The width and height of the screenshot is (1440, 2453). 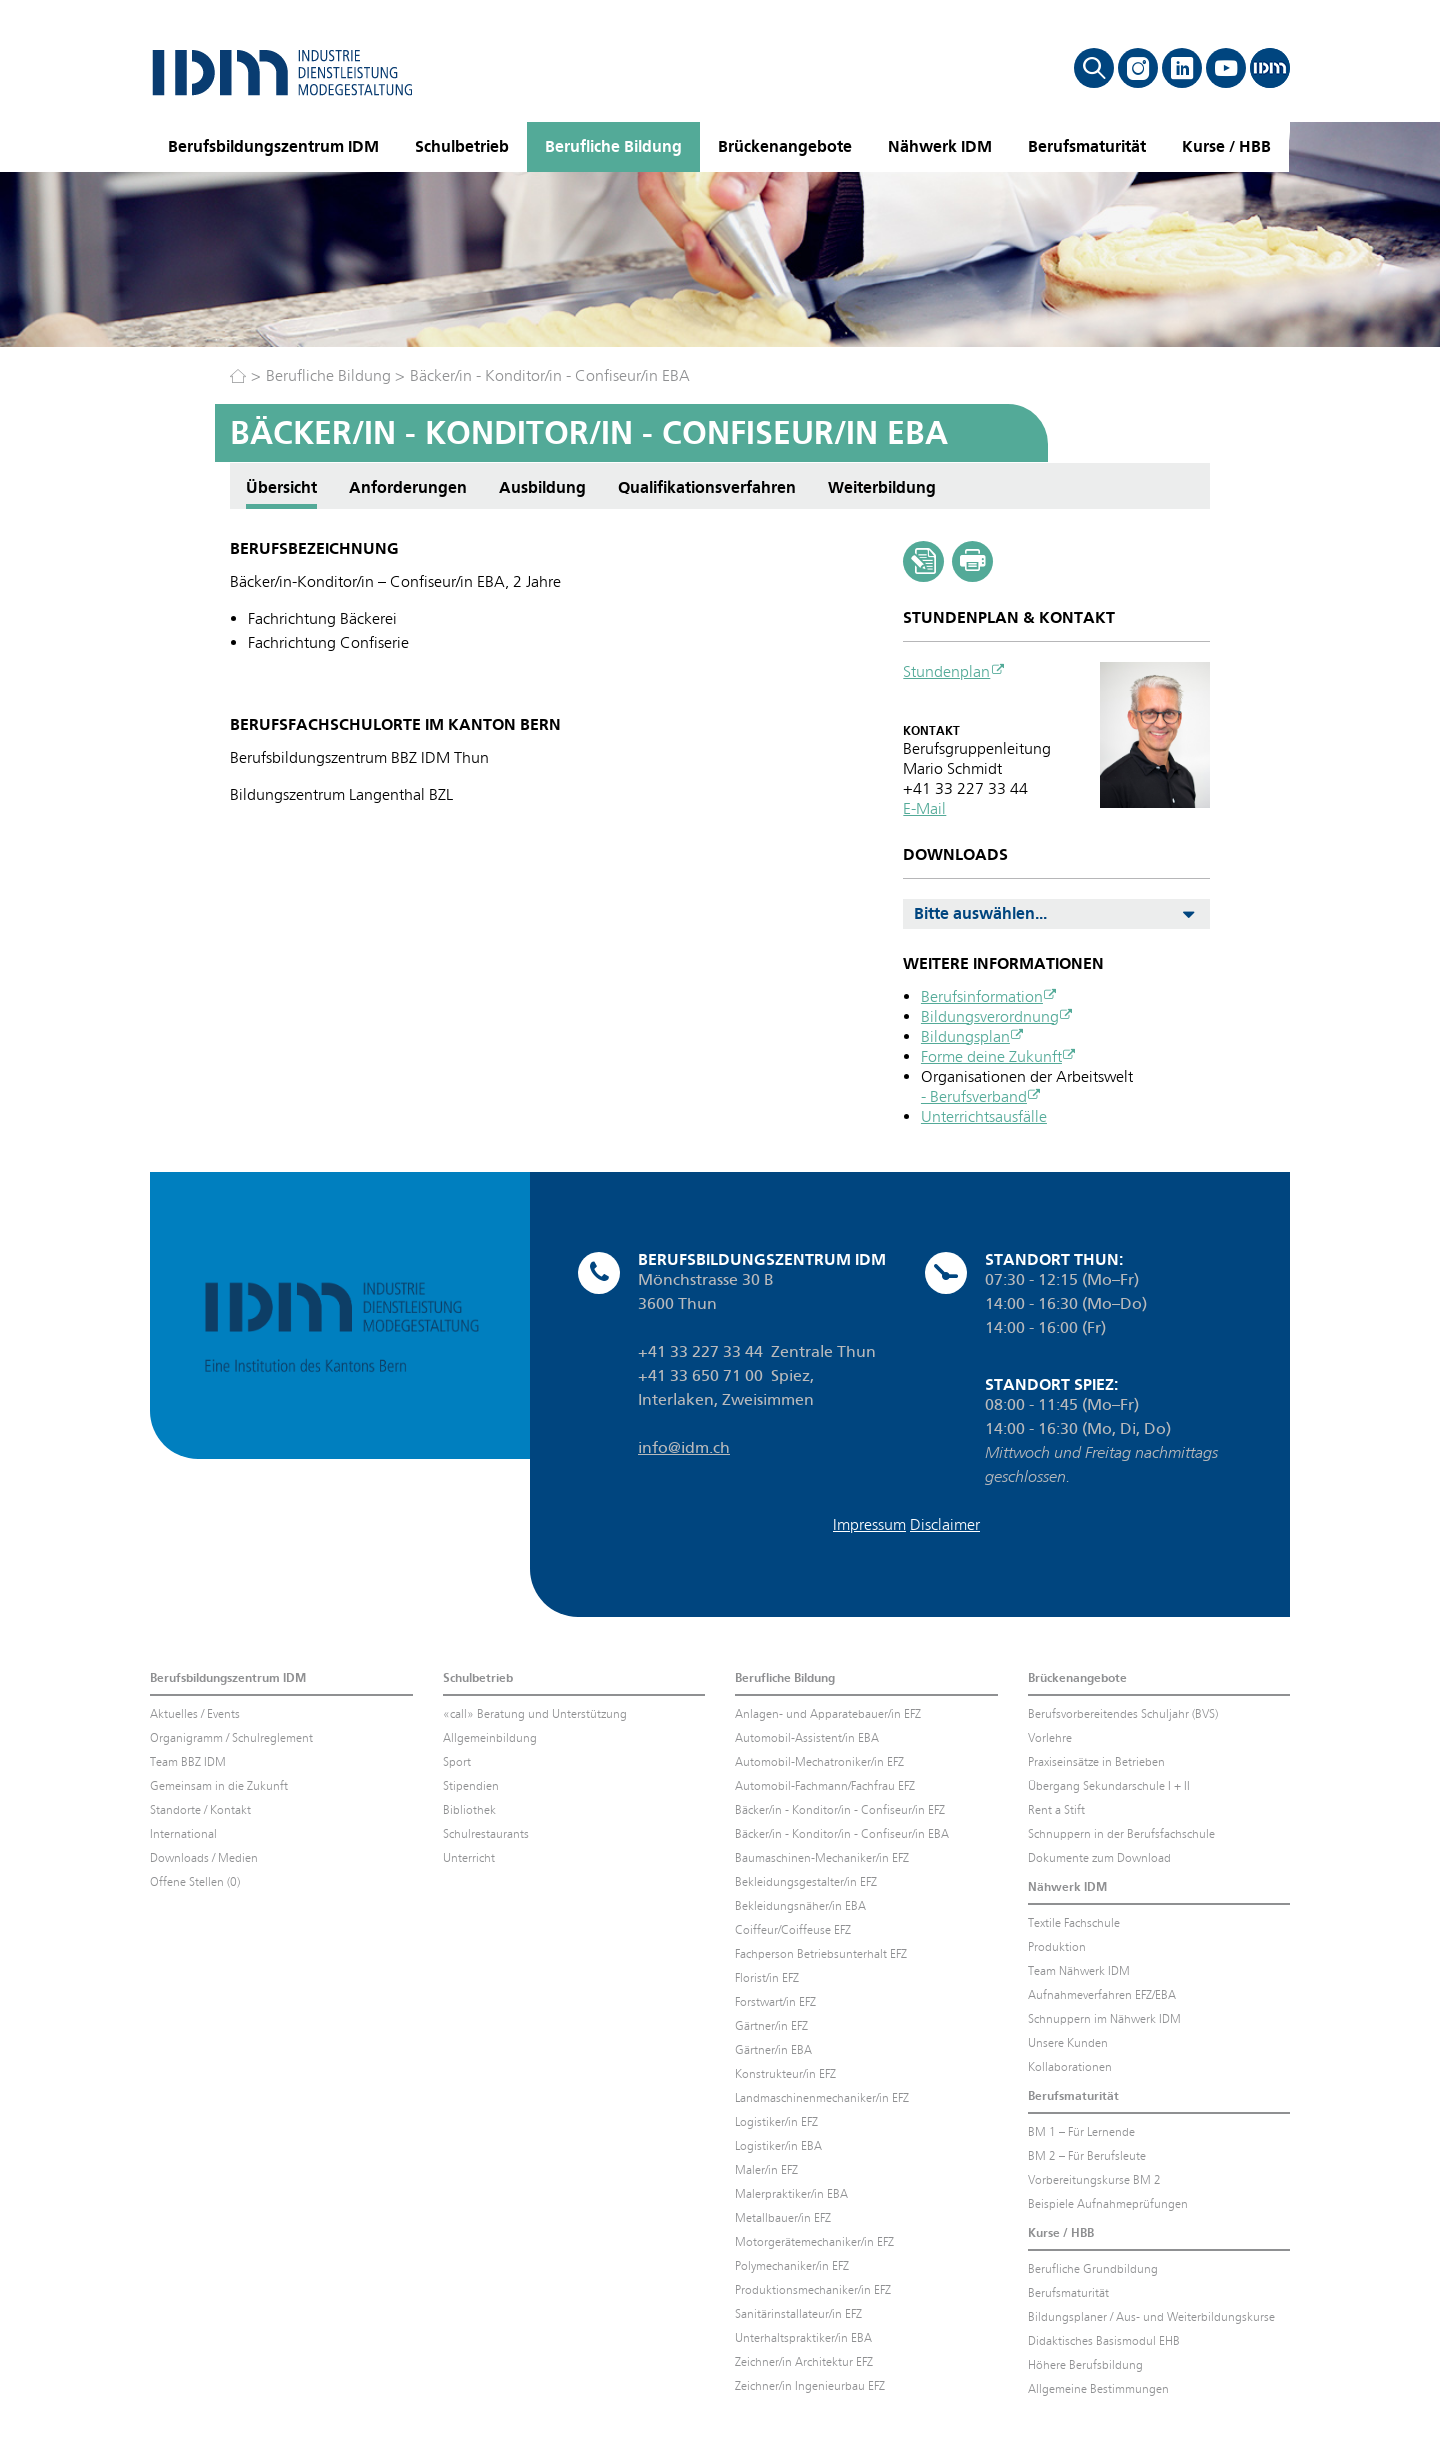 I want to click on Schnuppern im Nähwerk IDM, so click(x=1104, y=2019).